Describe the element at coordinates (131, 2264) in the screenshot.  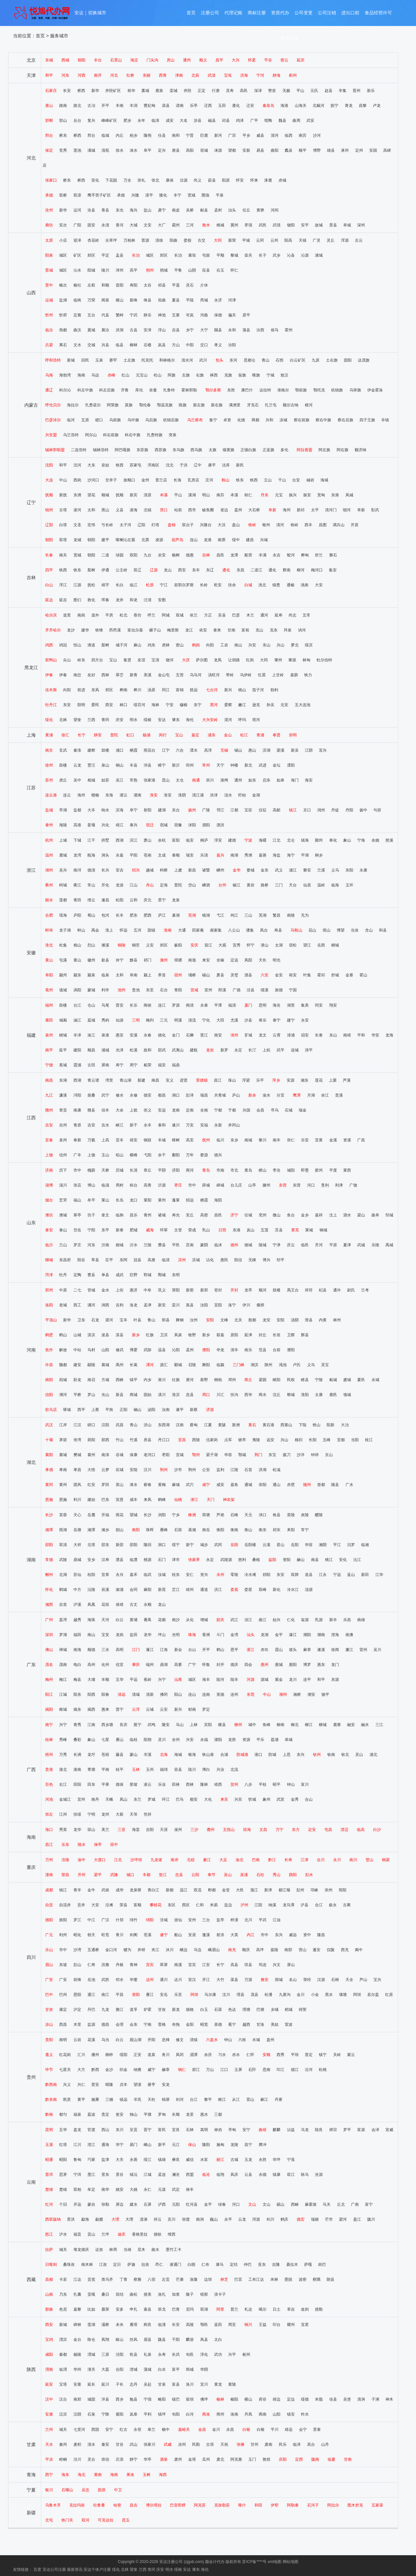
I see `萨迦` at that location.